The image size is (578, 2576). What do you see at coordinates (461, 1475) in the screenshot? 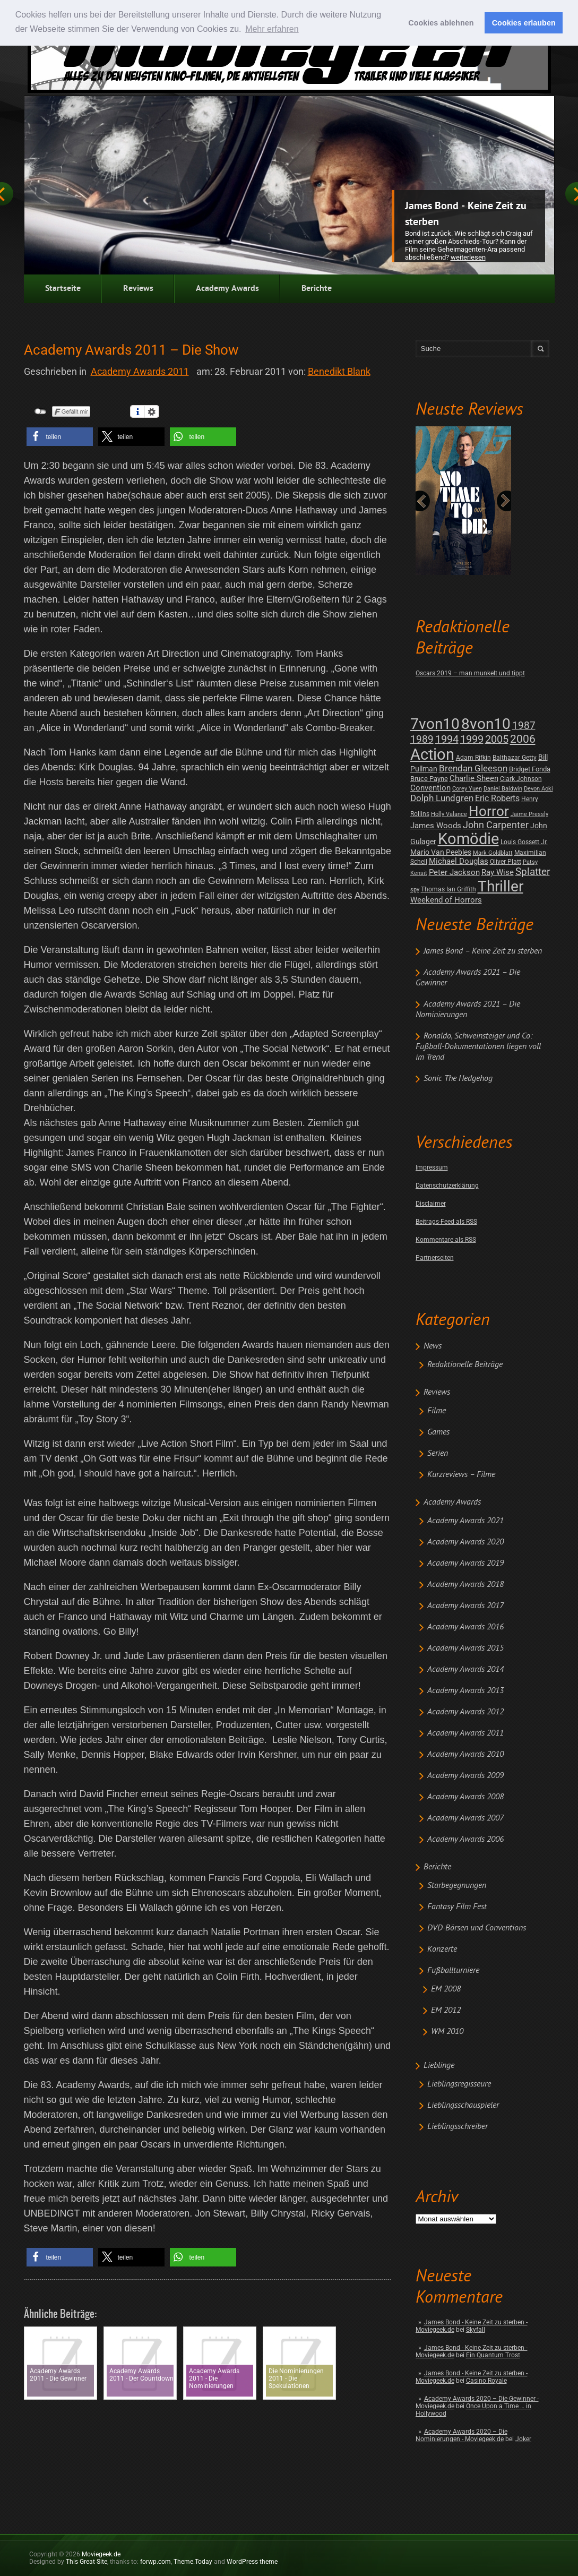
I see `Kurzreviews – Filme` at bounding box center [461, 1475].